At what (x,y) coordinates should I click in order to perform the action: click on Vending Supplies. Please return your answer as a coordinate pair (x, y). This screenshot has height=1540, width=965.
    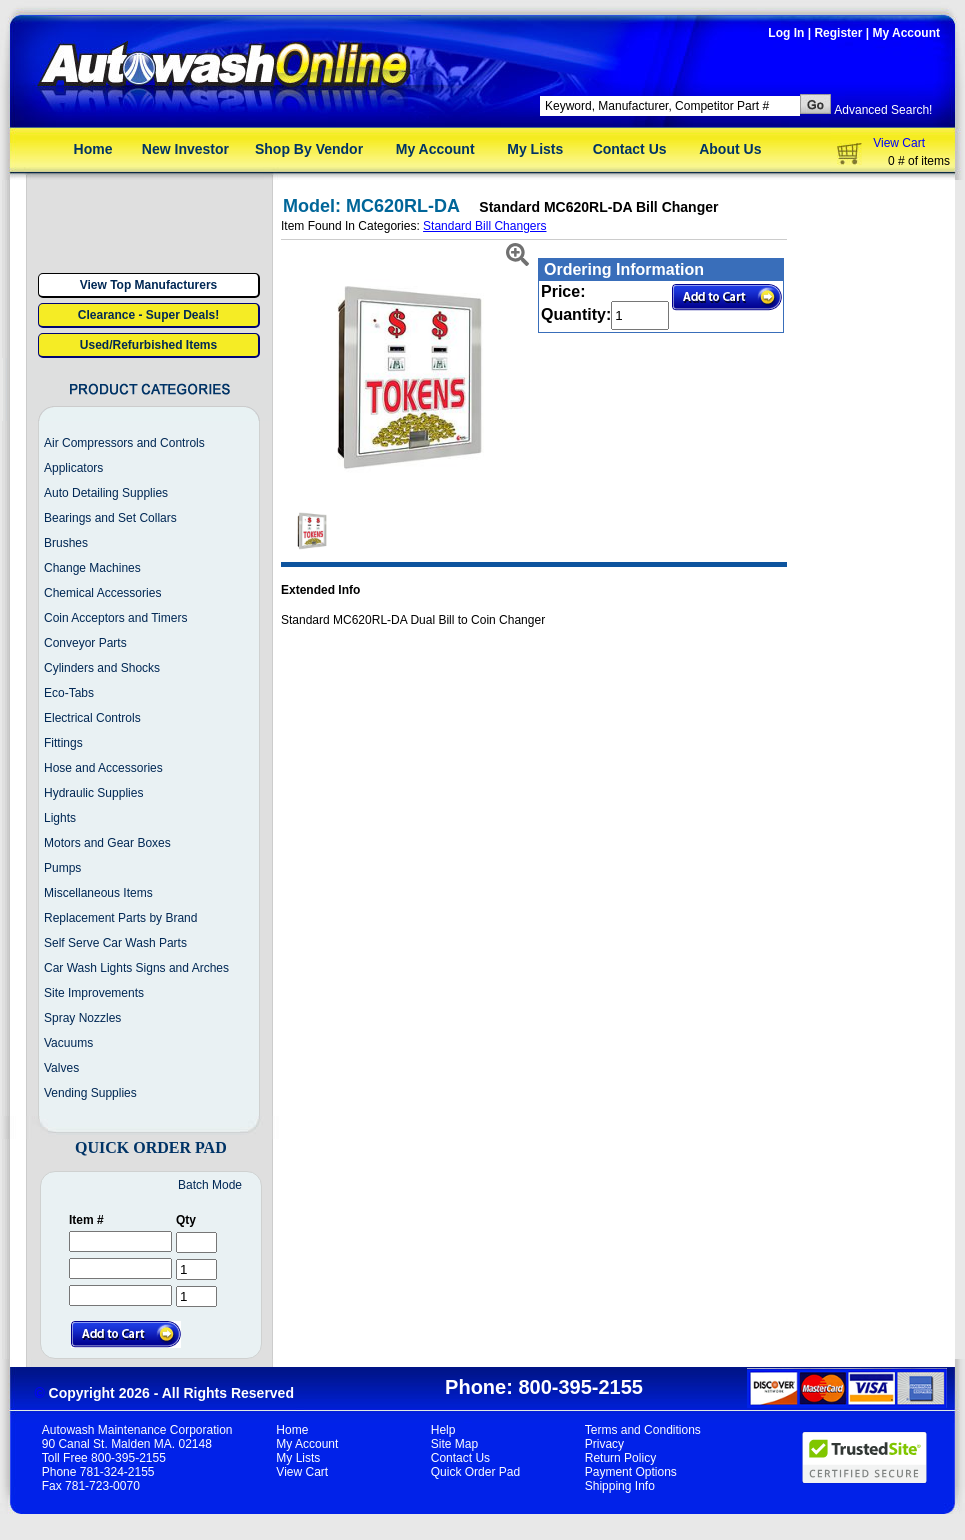
    Looking at the image, I should click on (90, 1093).